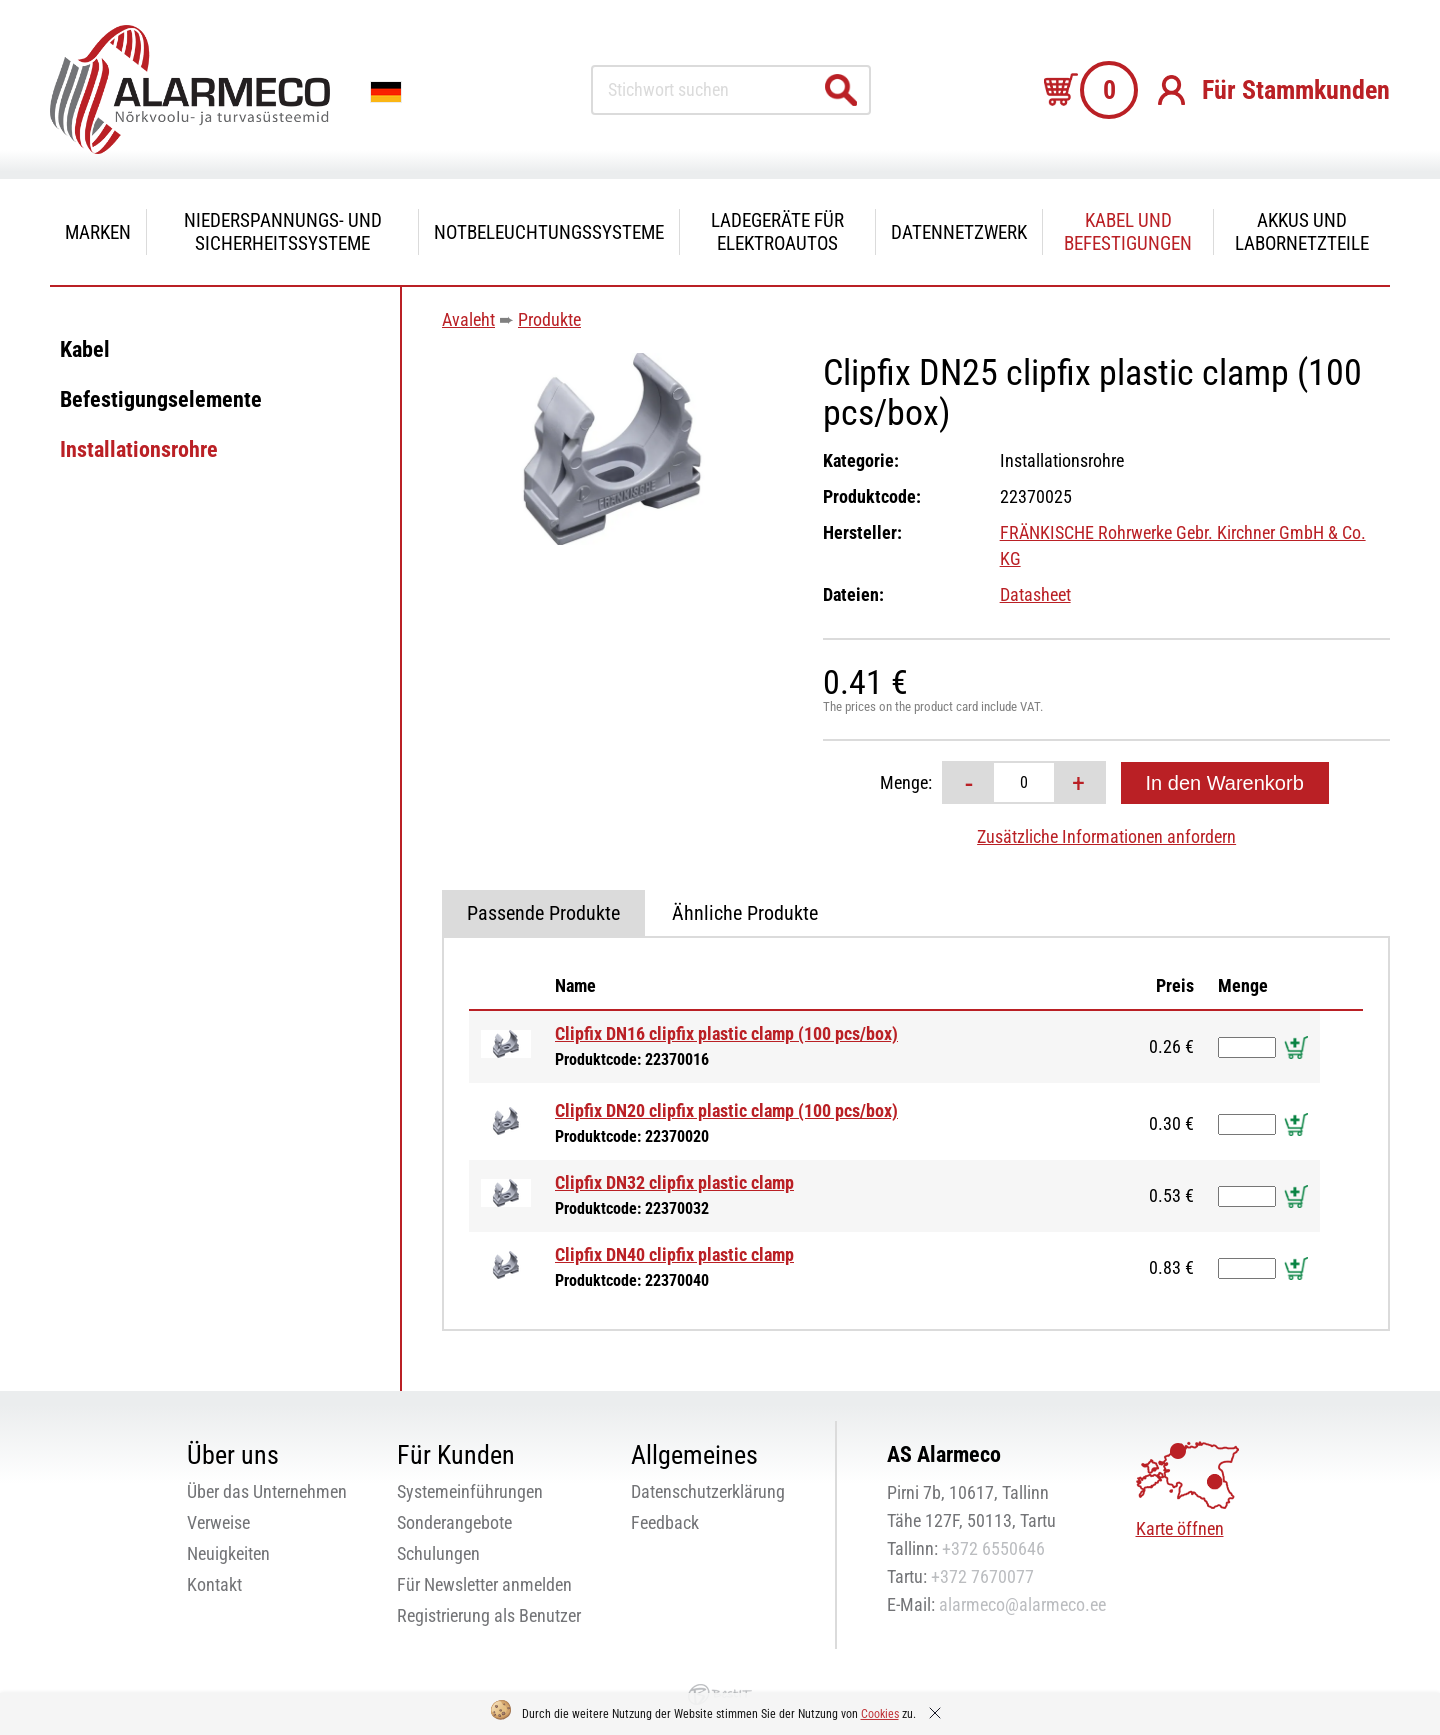  I want to click on Clipfix DN32 clipfix plastic clamp, so click(674, 1182).